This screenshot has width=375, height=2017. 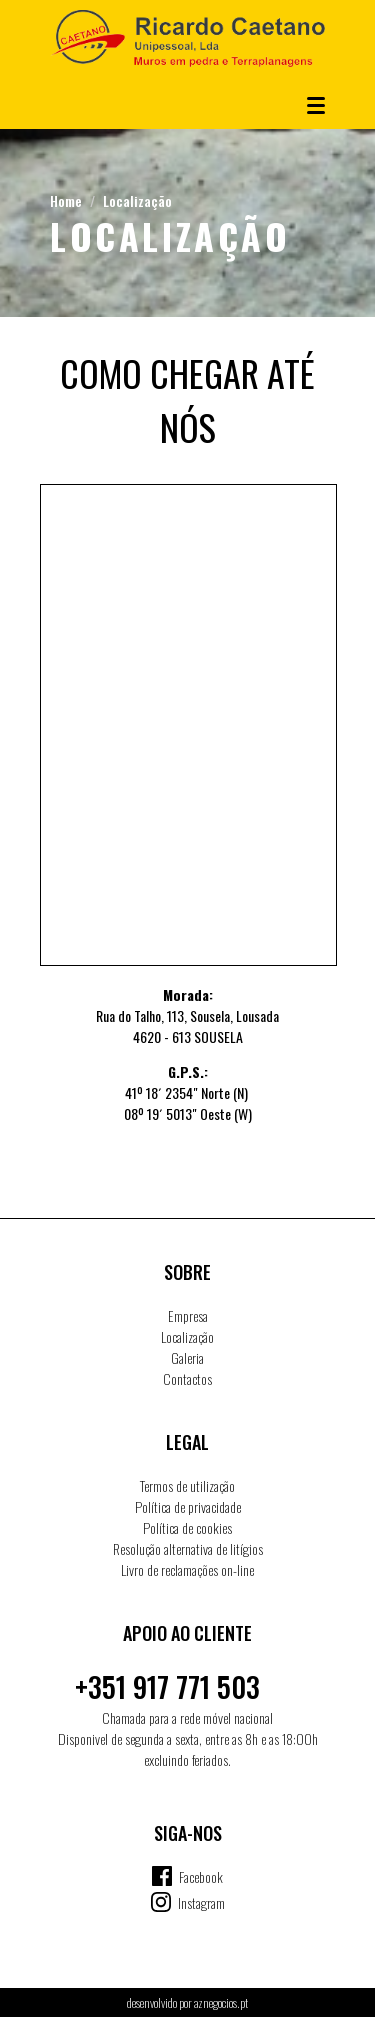 I want to click on Home, so click(x=66, y=200).